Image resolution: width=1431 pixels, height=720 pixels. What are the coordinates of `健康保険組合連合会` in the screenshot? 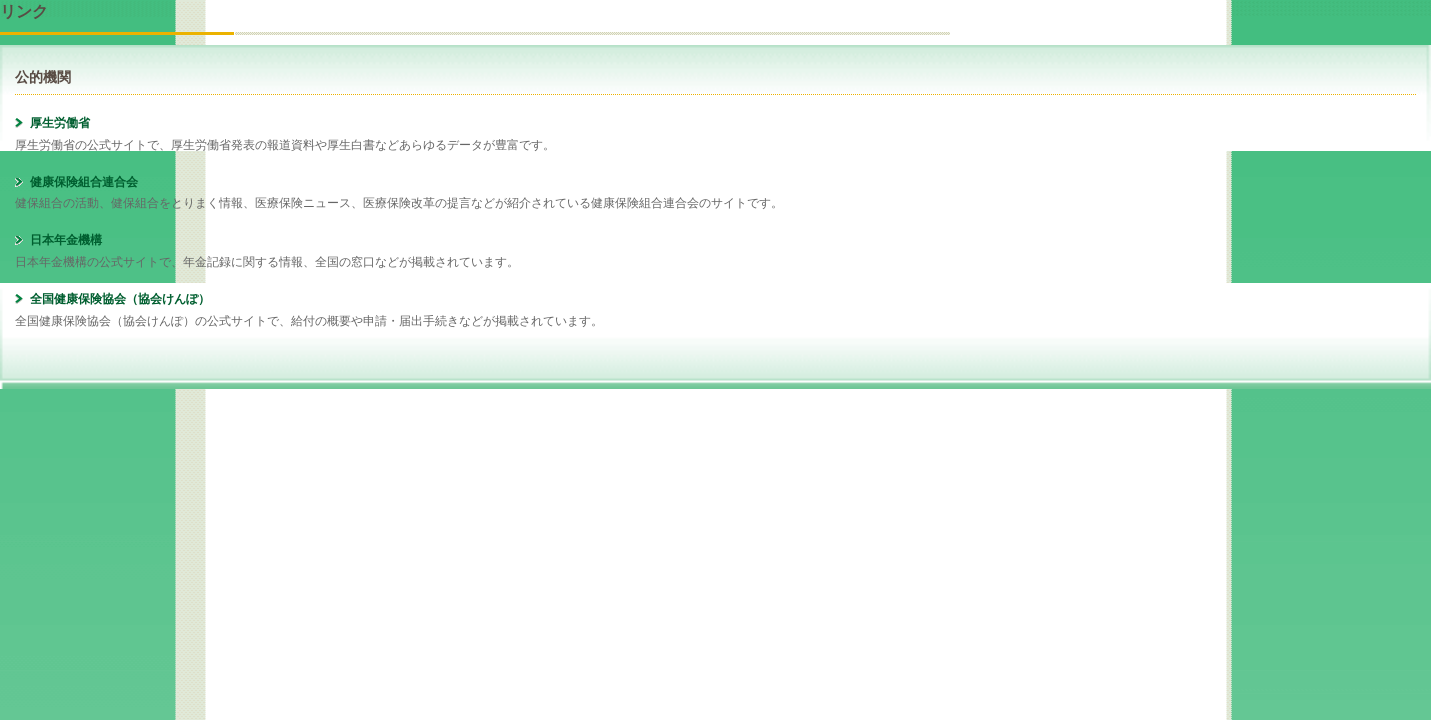 It's located at (84, 182).